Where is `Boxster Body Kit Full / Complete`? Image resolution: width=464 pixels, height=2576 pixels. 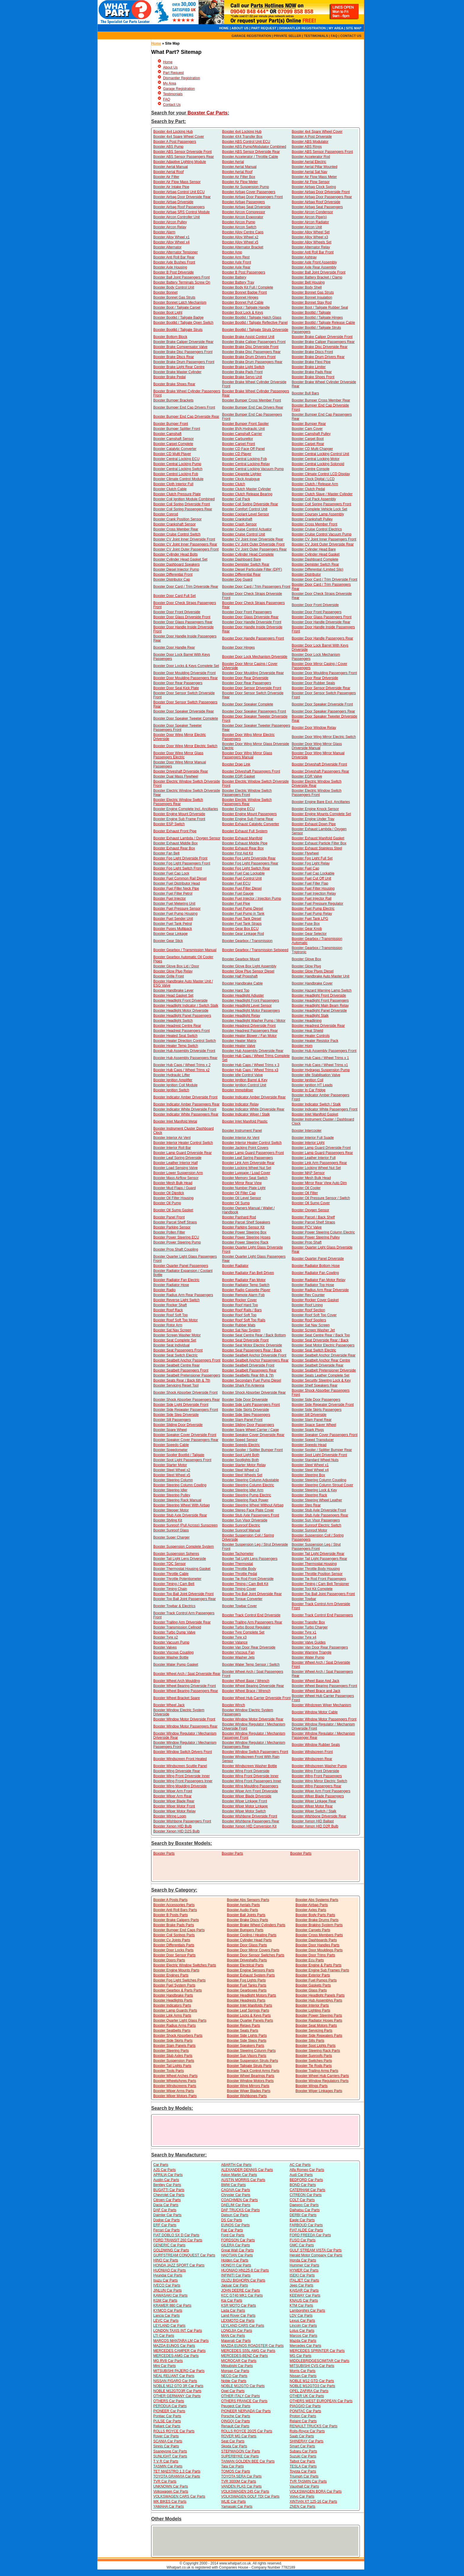 Boxster Body Kit Full / Complete is located at coordinates (247, 287).